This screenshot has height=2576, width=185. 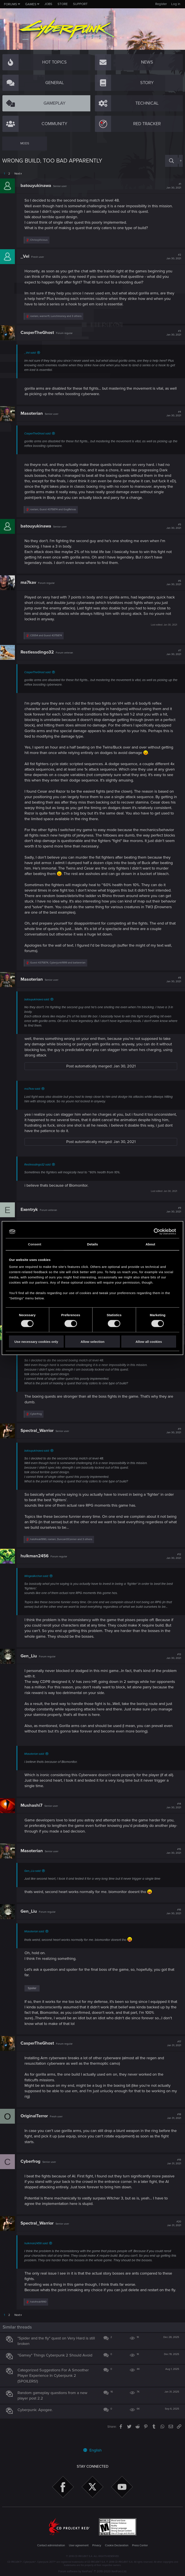 I want to click on Next, so click(x=17, y=173).